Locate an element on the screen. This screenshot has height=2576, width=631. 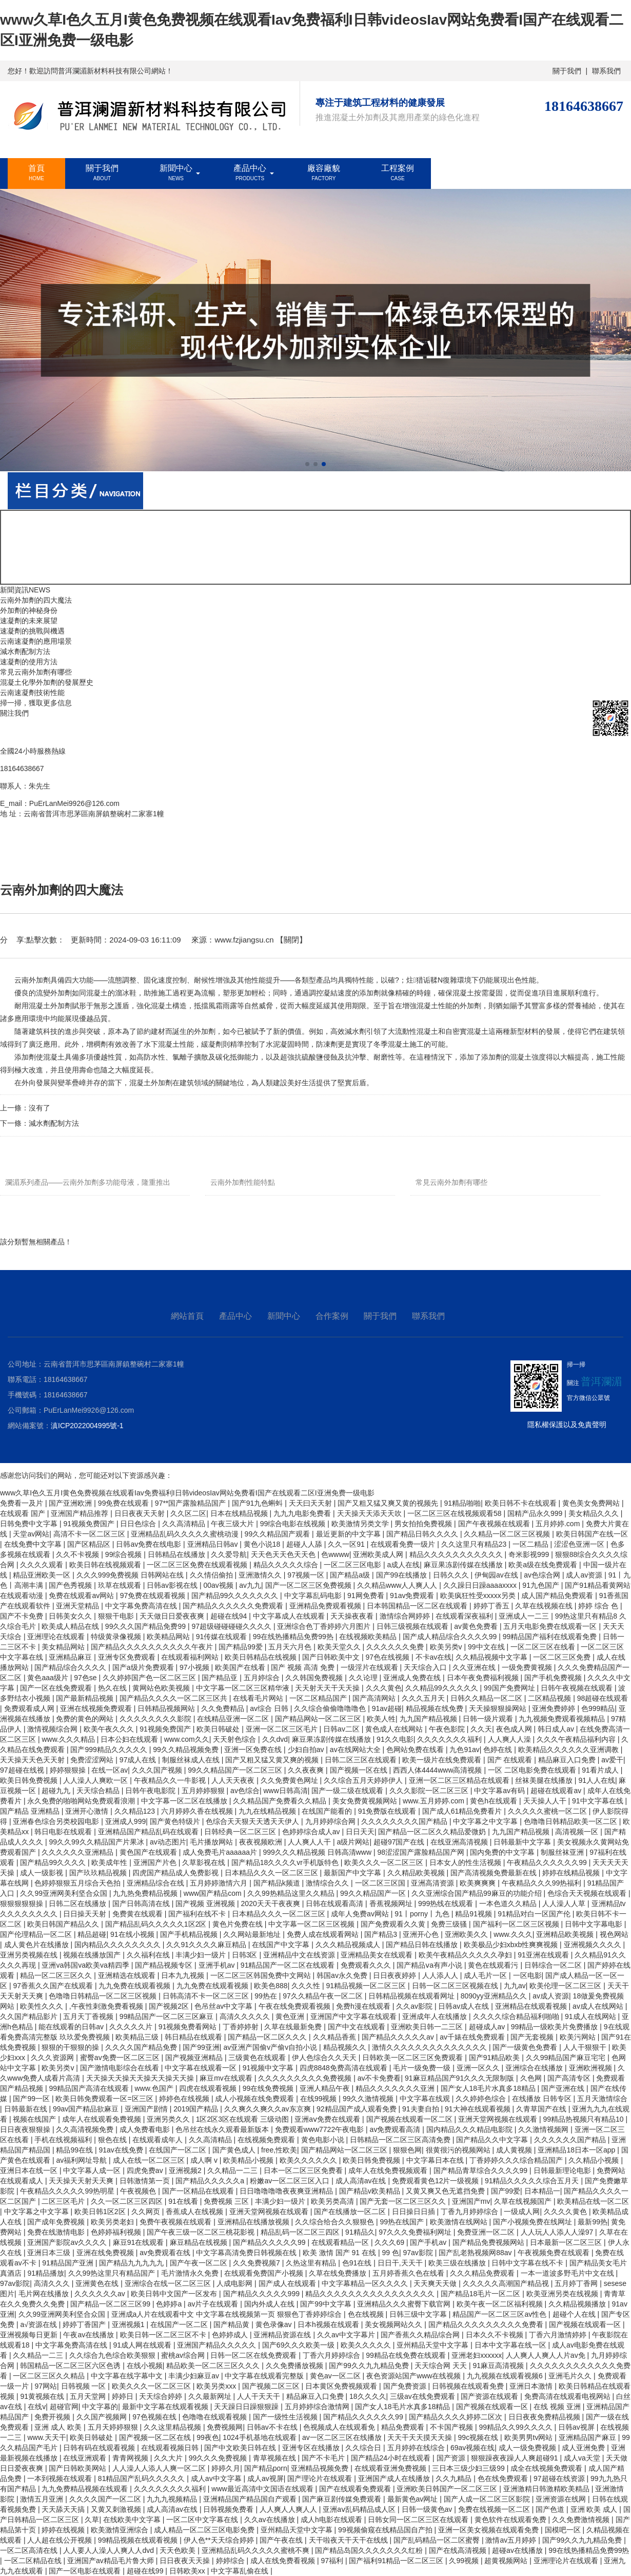
国产手机精品视频 is located at coordinates (190, 1934).